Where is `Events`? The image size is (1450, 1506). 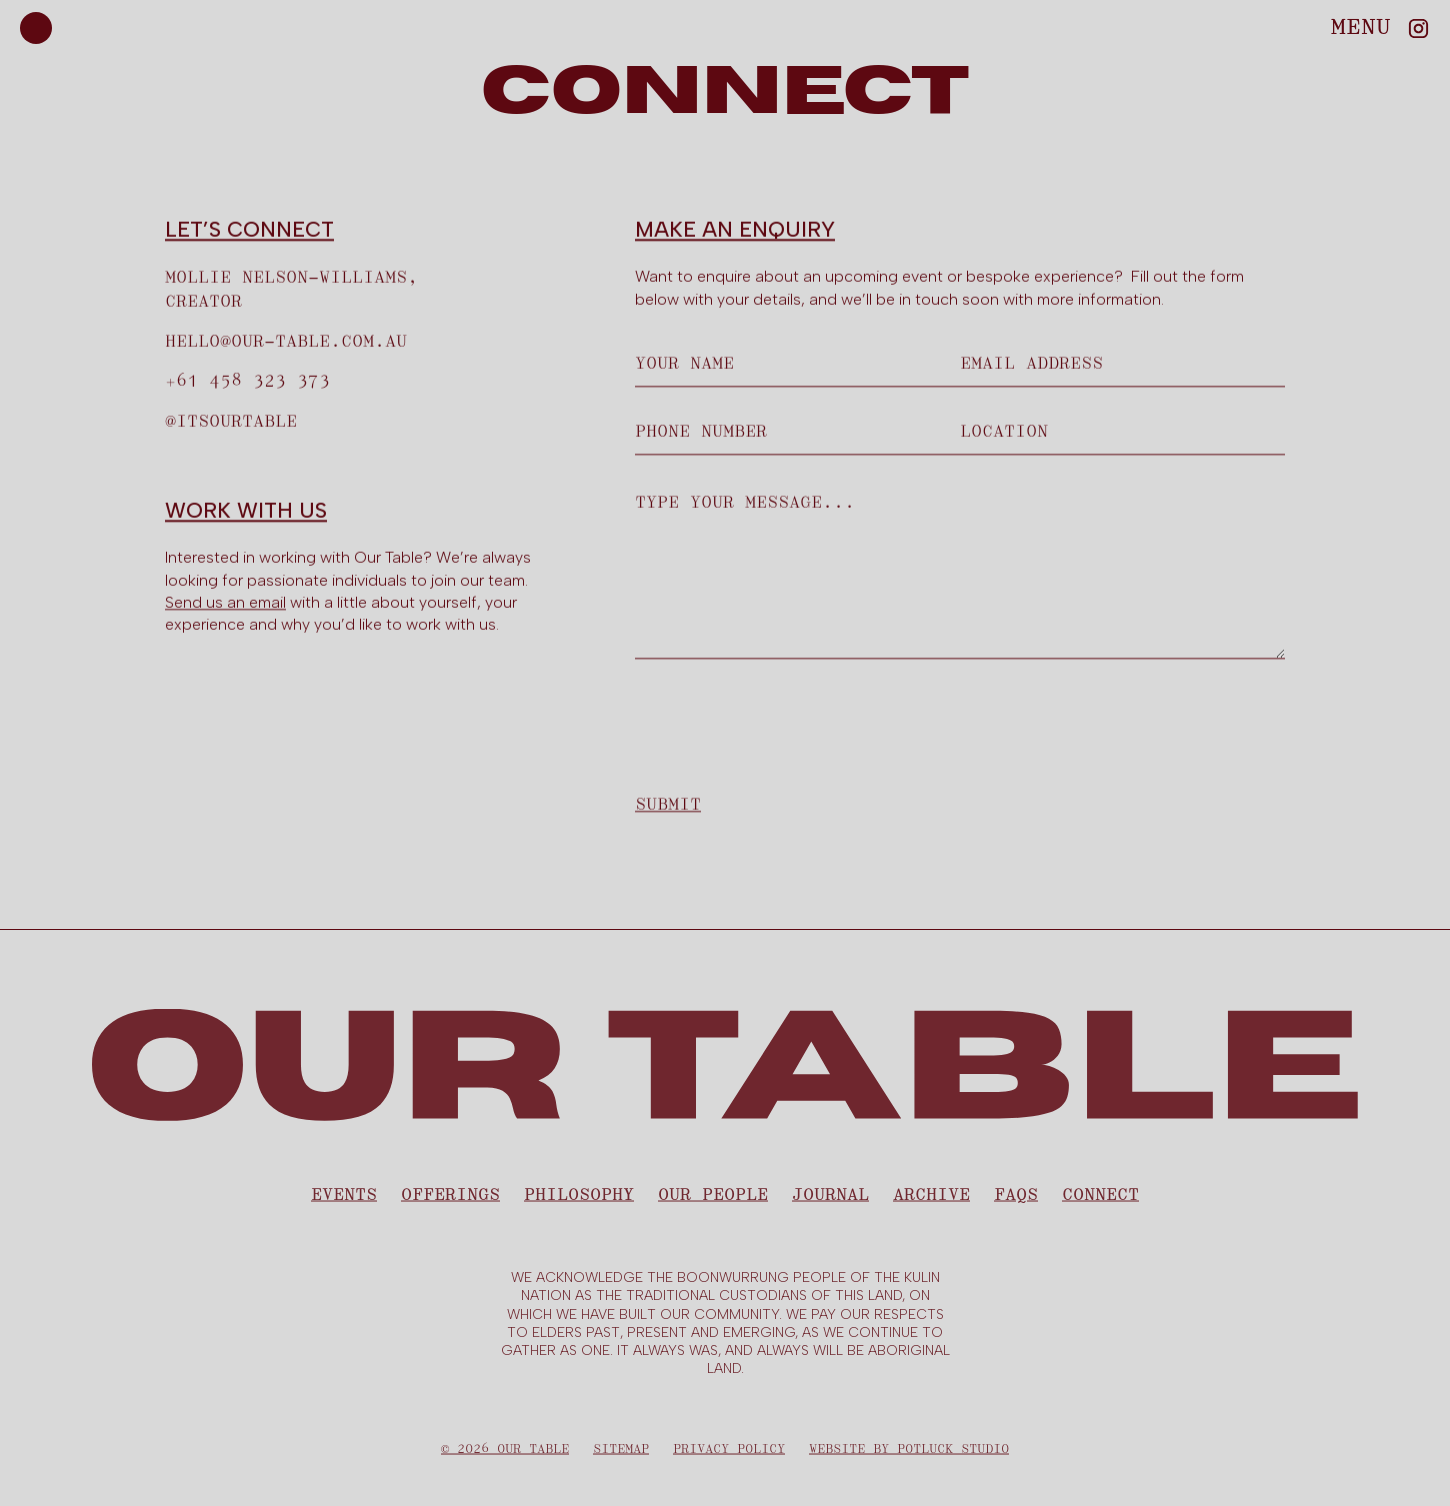 Events is located at coordinates (344, 1202).